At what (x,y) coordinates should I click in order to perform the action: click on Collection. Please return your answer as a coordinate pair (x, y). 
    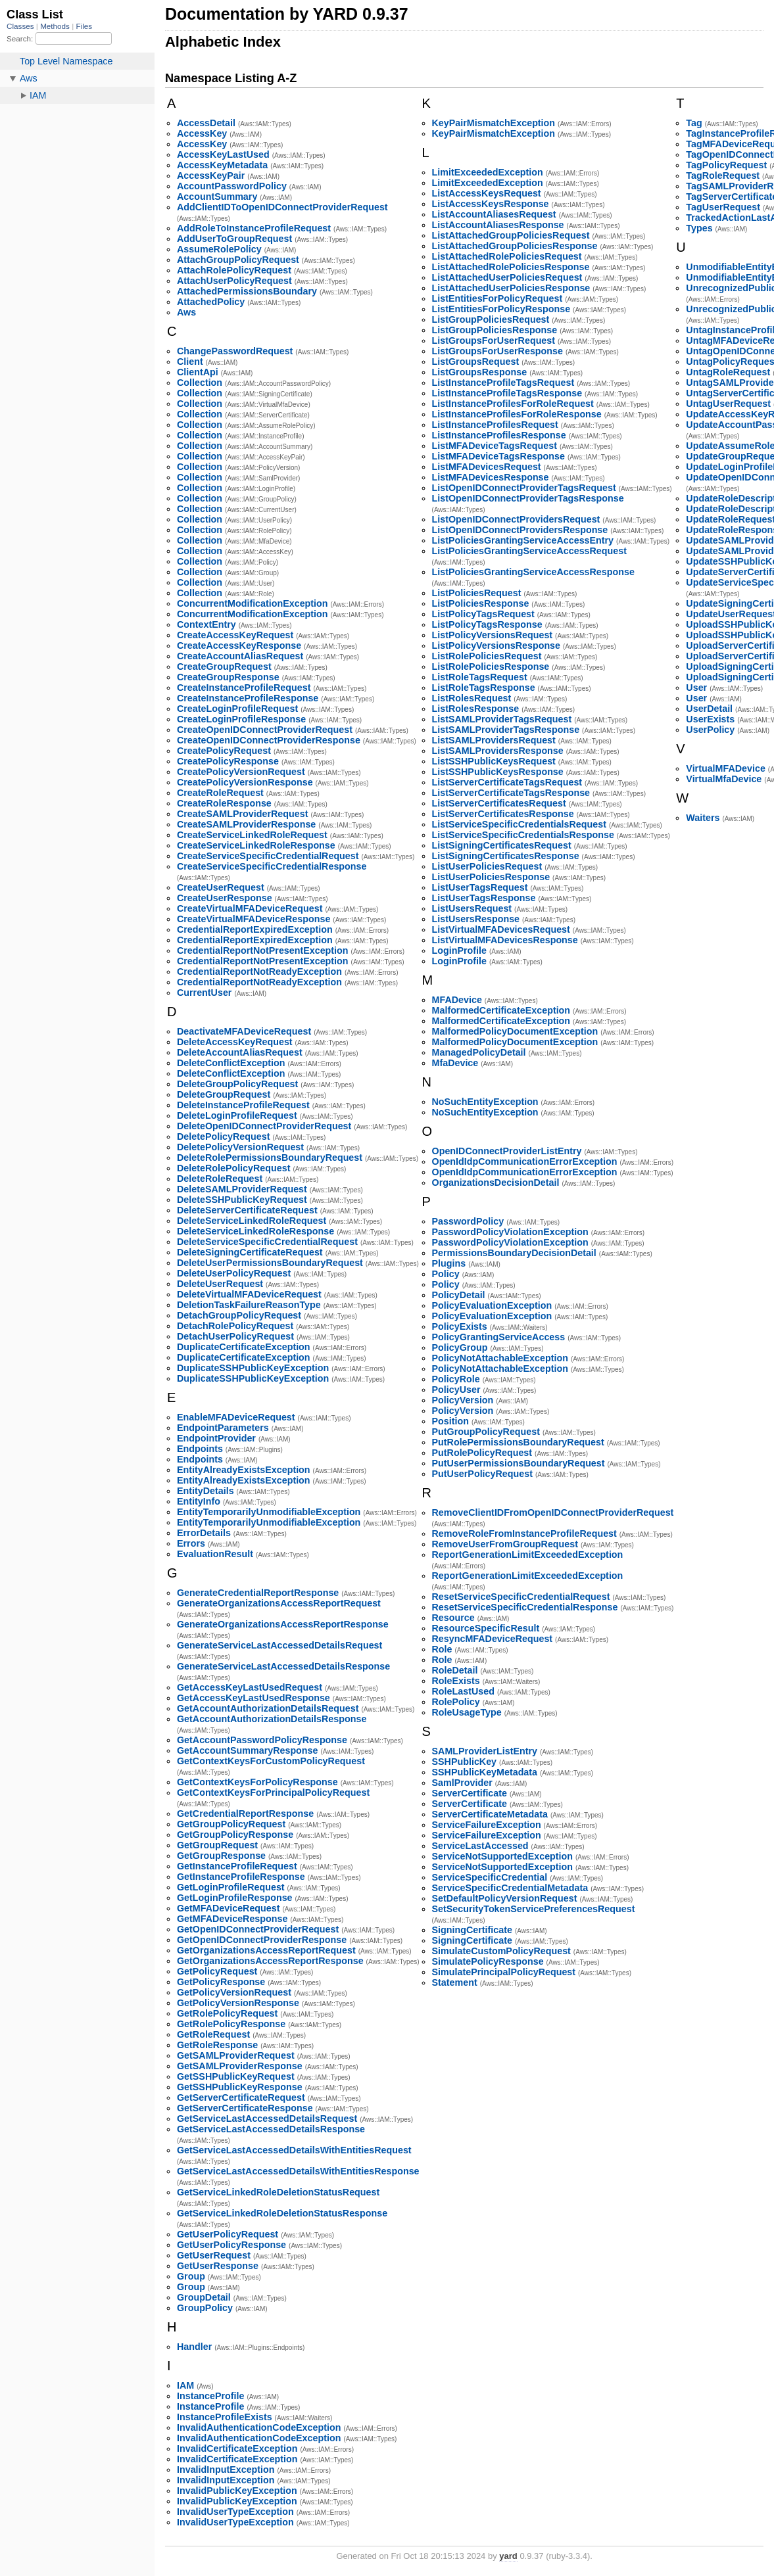
    Looking at the image, I should click on (199, 382).